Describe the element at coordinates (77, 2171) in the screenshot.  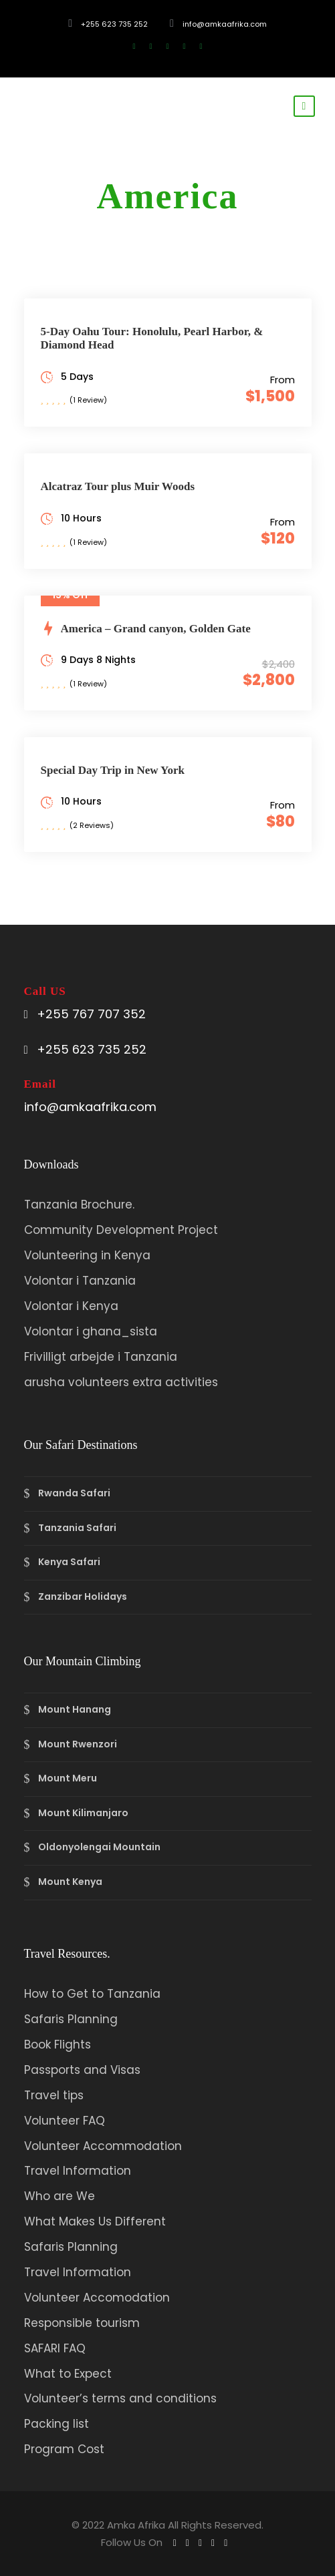
I see `Travel Information` at that location.